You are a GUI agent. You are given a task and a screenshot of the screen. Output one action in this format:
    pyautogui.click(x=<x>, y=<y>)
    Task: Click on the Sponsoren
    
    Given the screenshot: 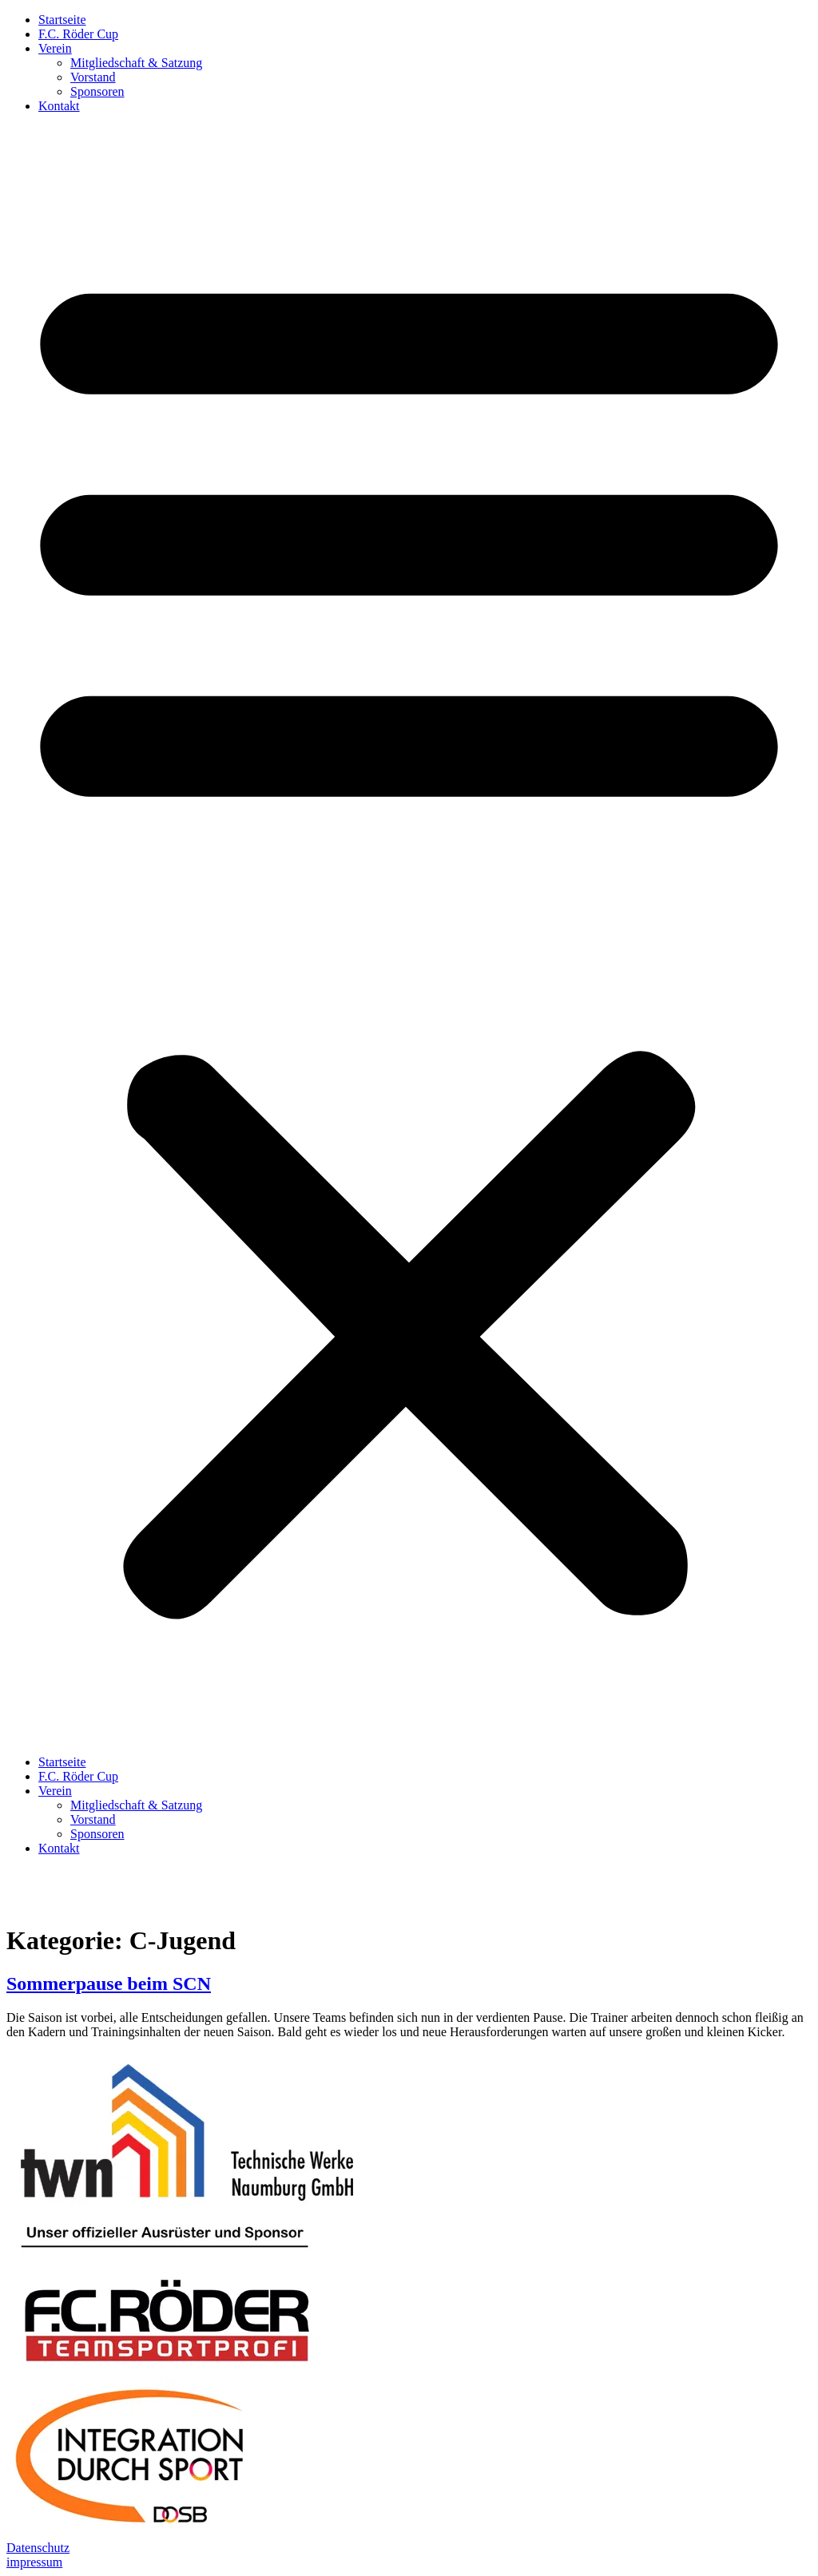 What is the action you would take?
    pyautogui.click(x=97, y=91)
    